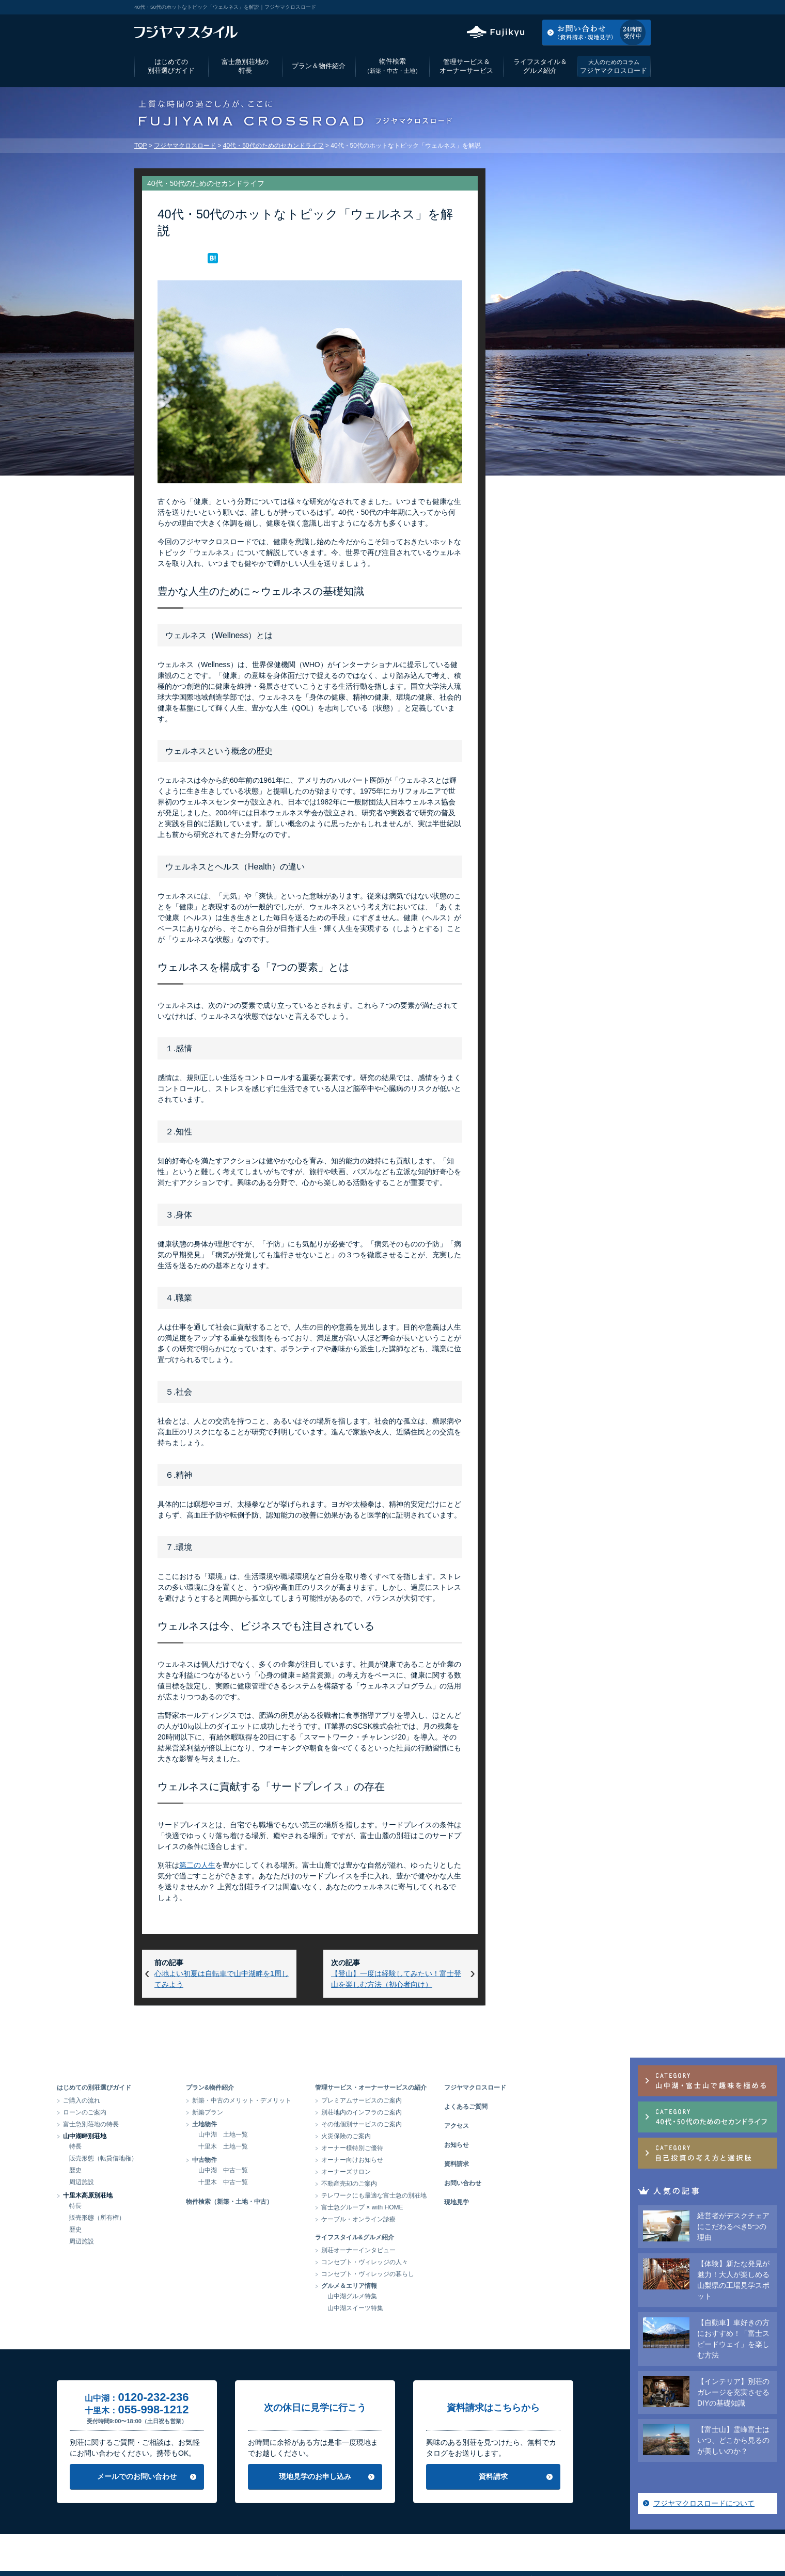 This screenshot has height=2576, width=785. I want to click on TOP, so click(140, 145).